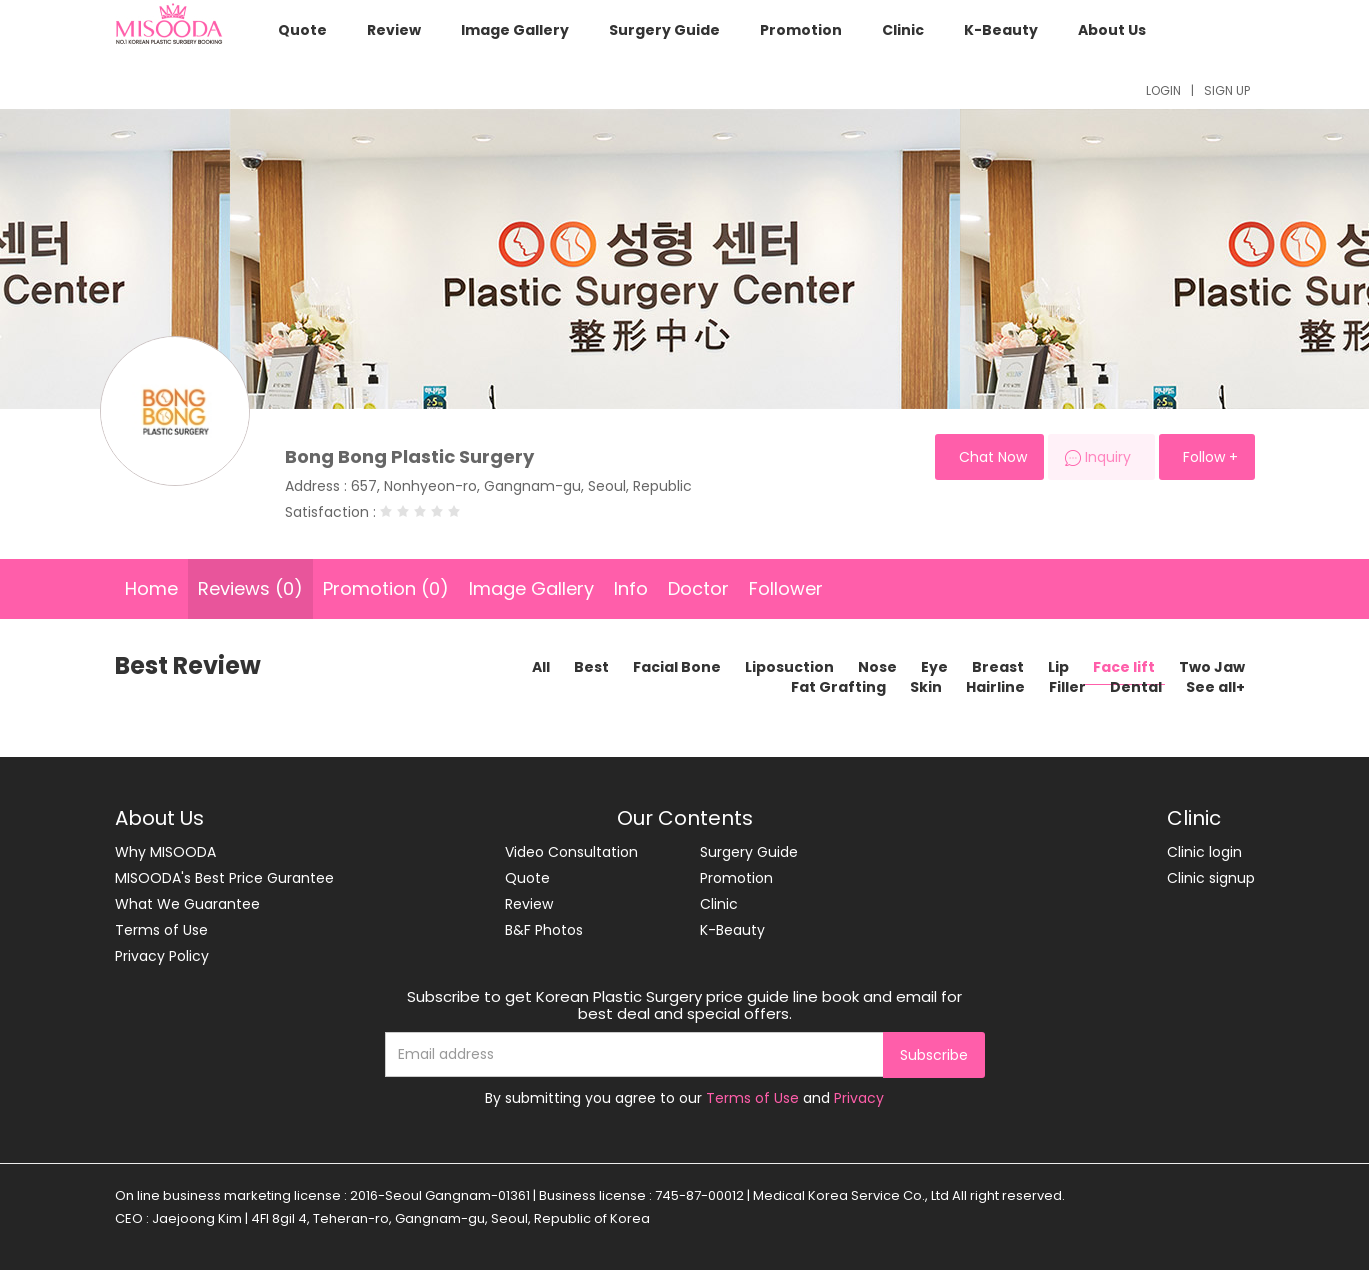  What do you see at coordinates (515, 30) in the screenshot?
I see `Image Gallery` at bounding box center [515, 30].